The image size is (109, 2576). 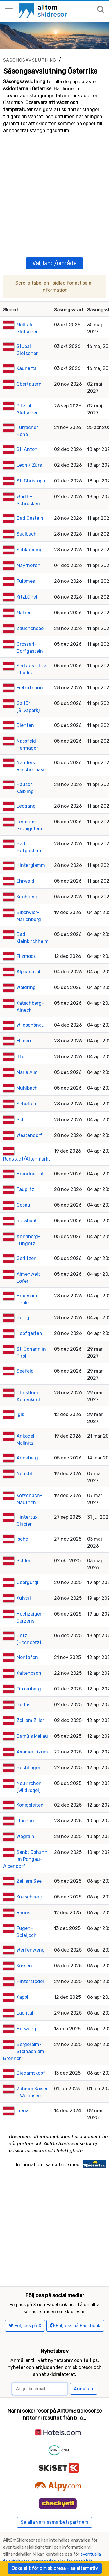 I want to click on Wildschönau, so click(x=30, y=1006).